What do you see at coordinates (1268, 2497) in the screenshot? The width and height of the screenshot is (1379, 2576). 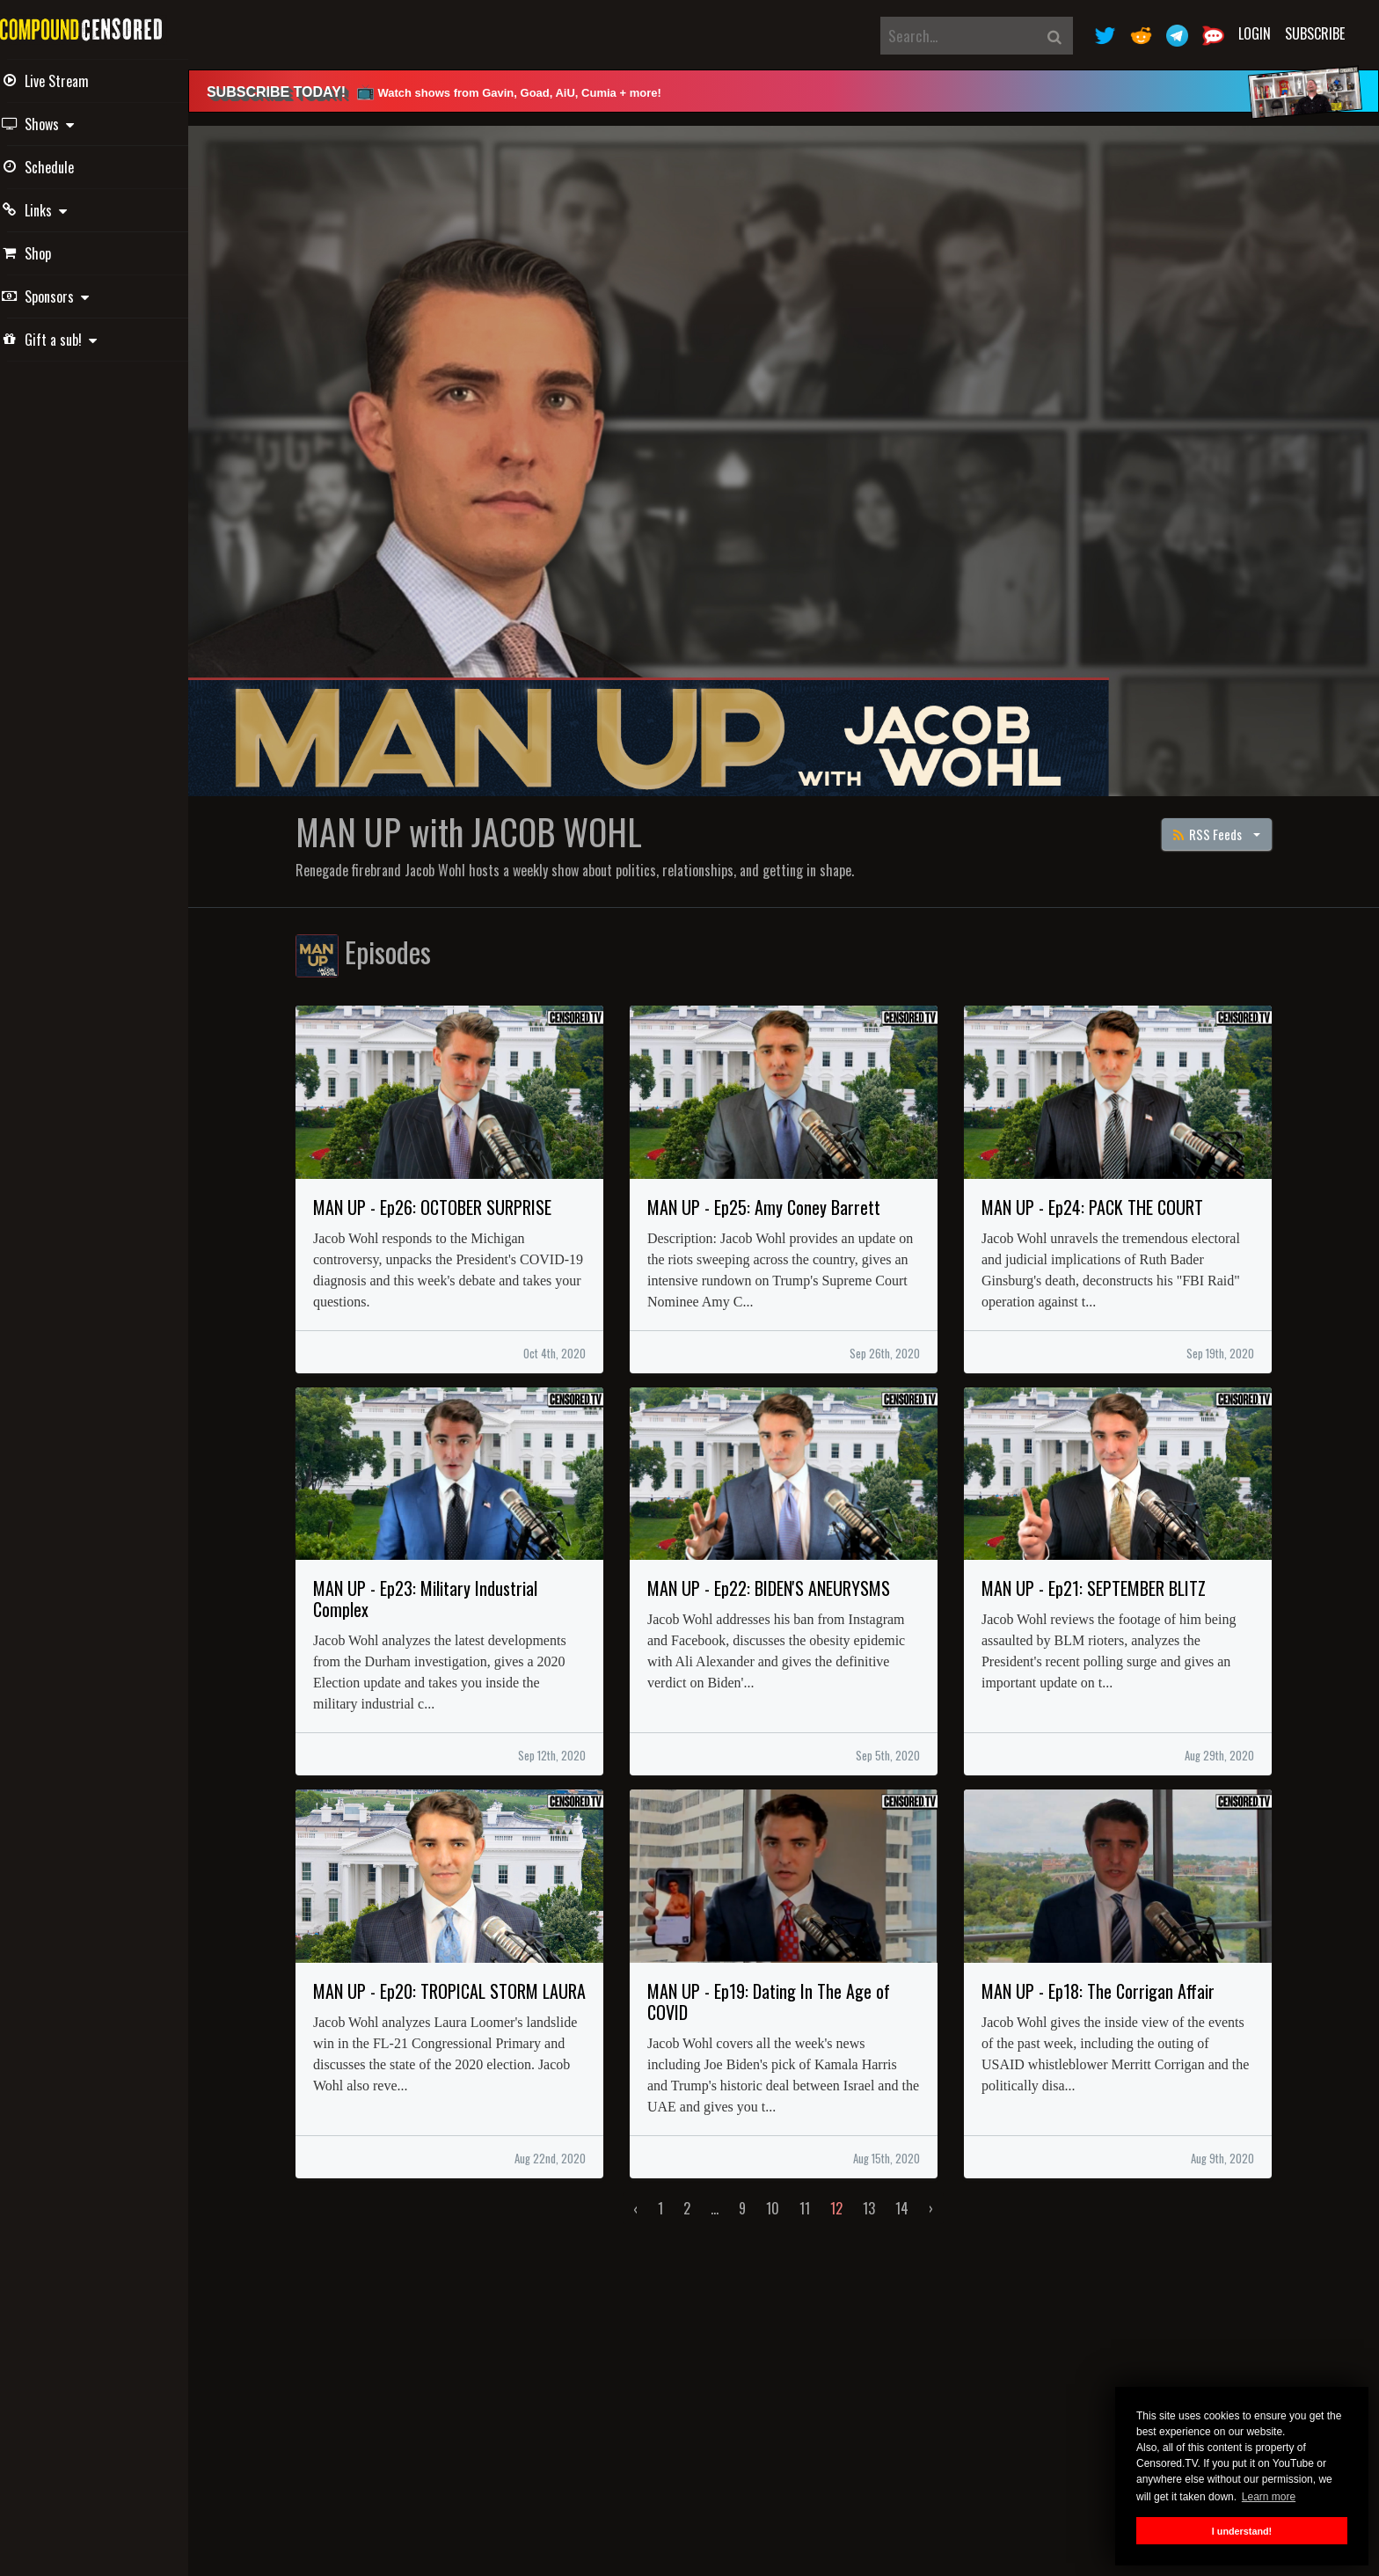 I see `Learn more [button]` at bounding box center [1268, 2497].